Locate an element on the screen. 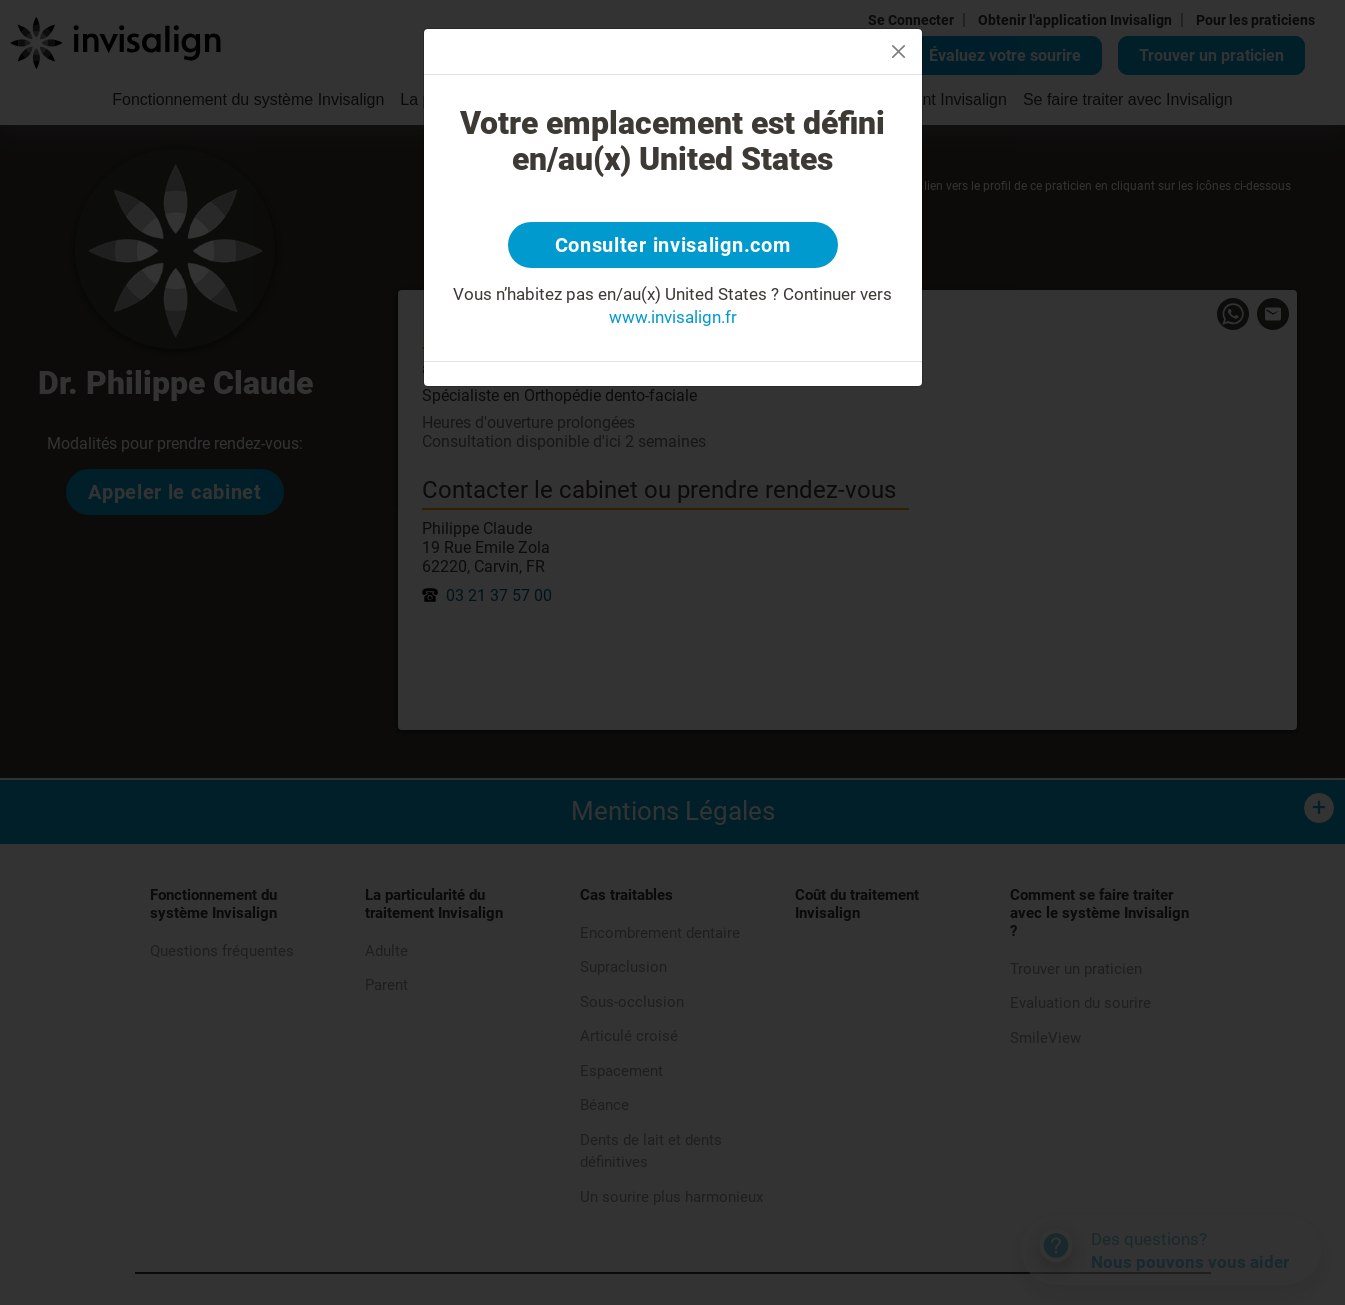 The image size is (1345, 1305). www.invisalign.fr is located at coordinates (673, 317).